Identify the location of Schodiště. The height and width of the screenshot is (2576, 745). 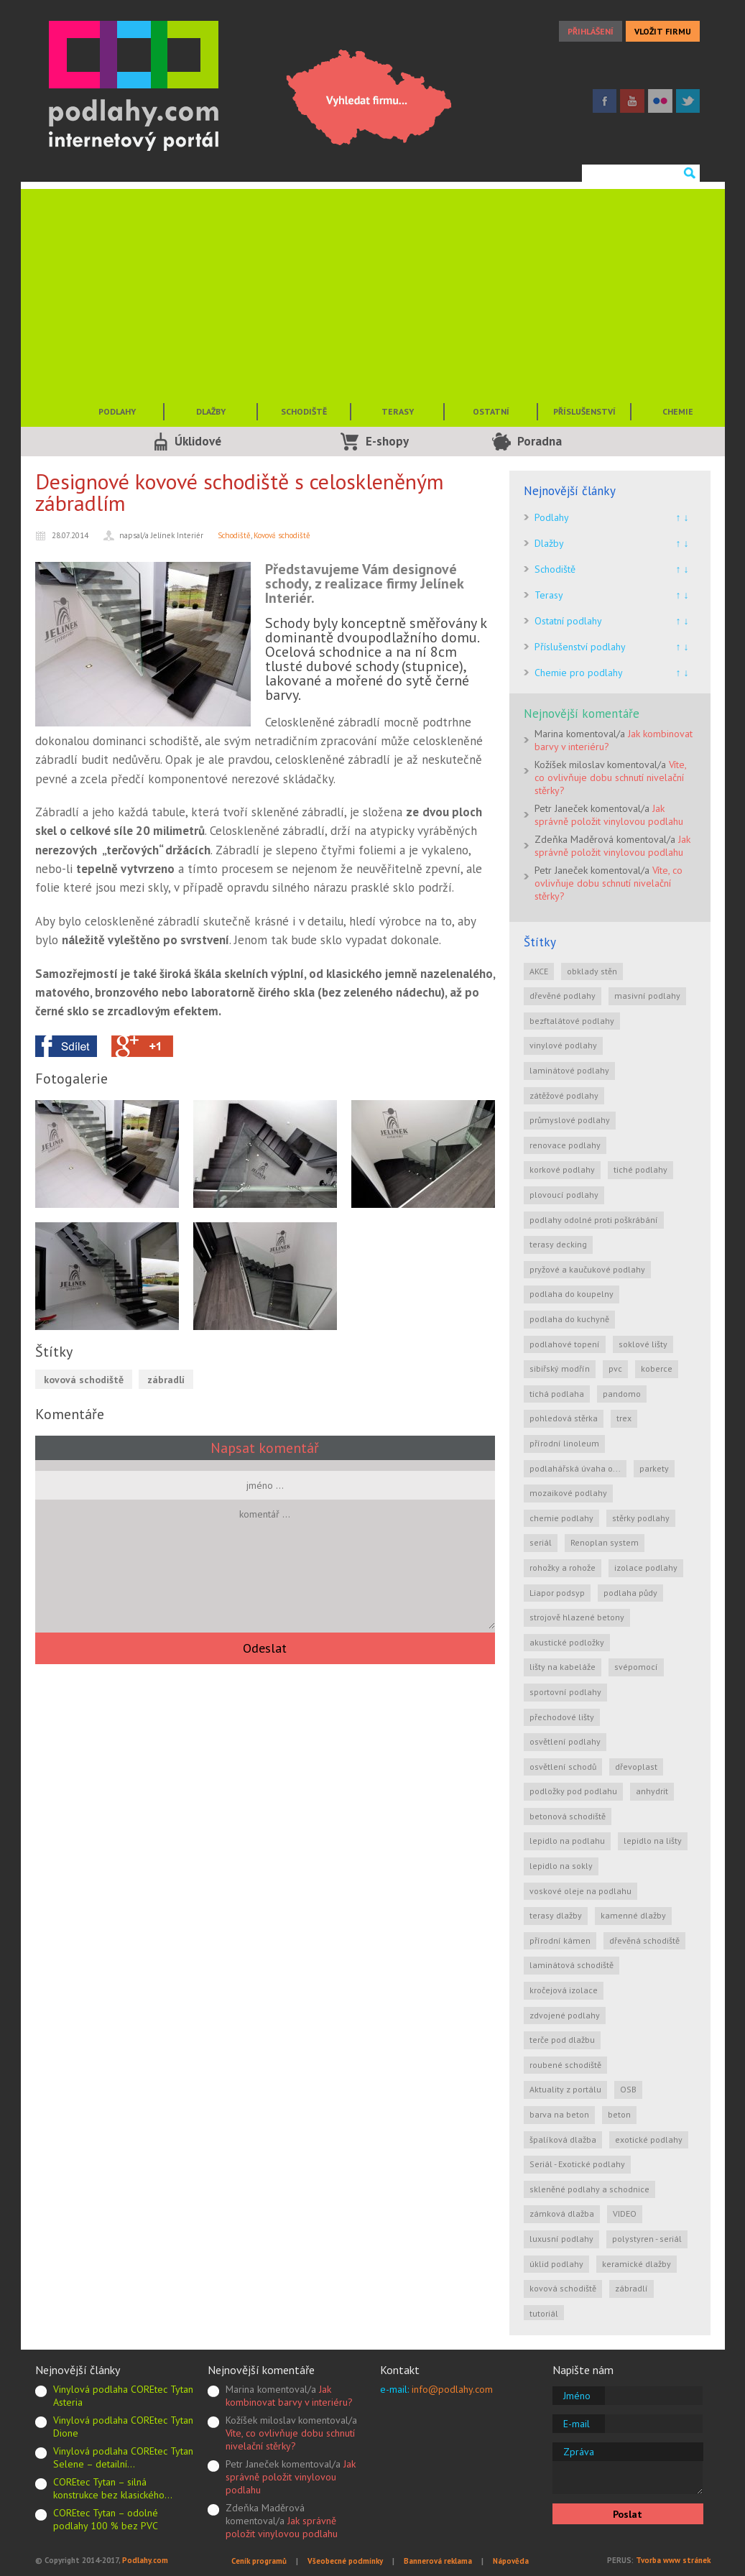
(234, 535).